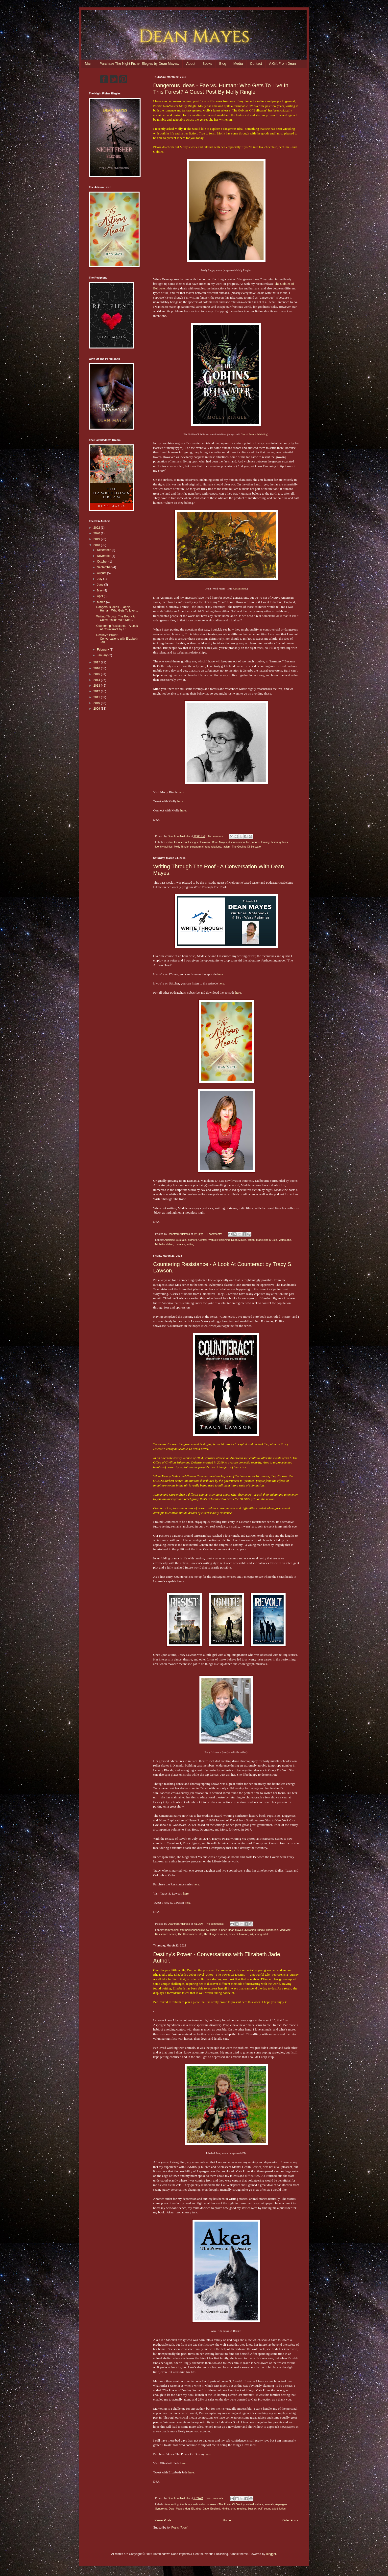  What do you see at coordinates (219, 842) in the screenshot?
I see `Dean Mayes` at bounding box center [219, 842].